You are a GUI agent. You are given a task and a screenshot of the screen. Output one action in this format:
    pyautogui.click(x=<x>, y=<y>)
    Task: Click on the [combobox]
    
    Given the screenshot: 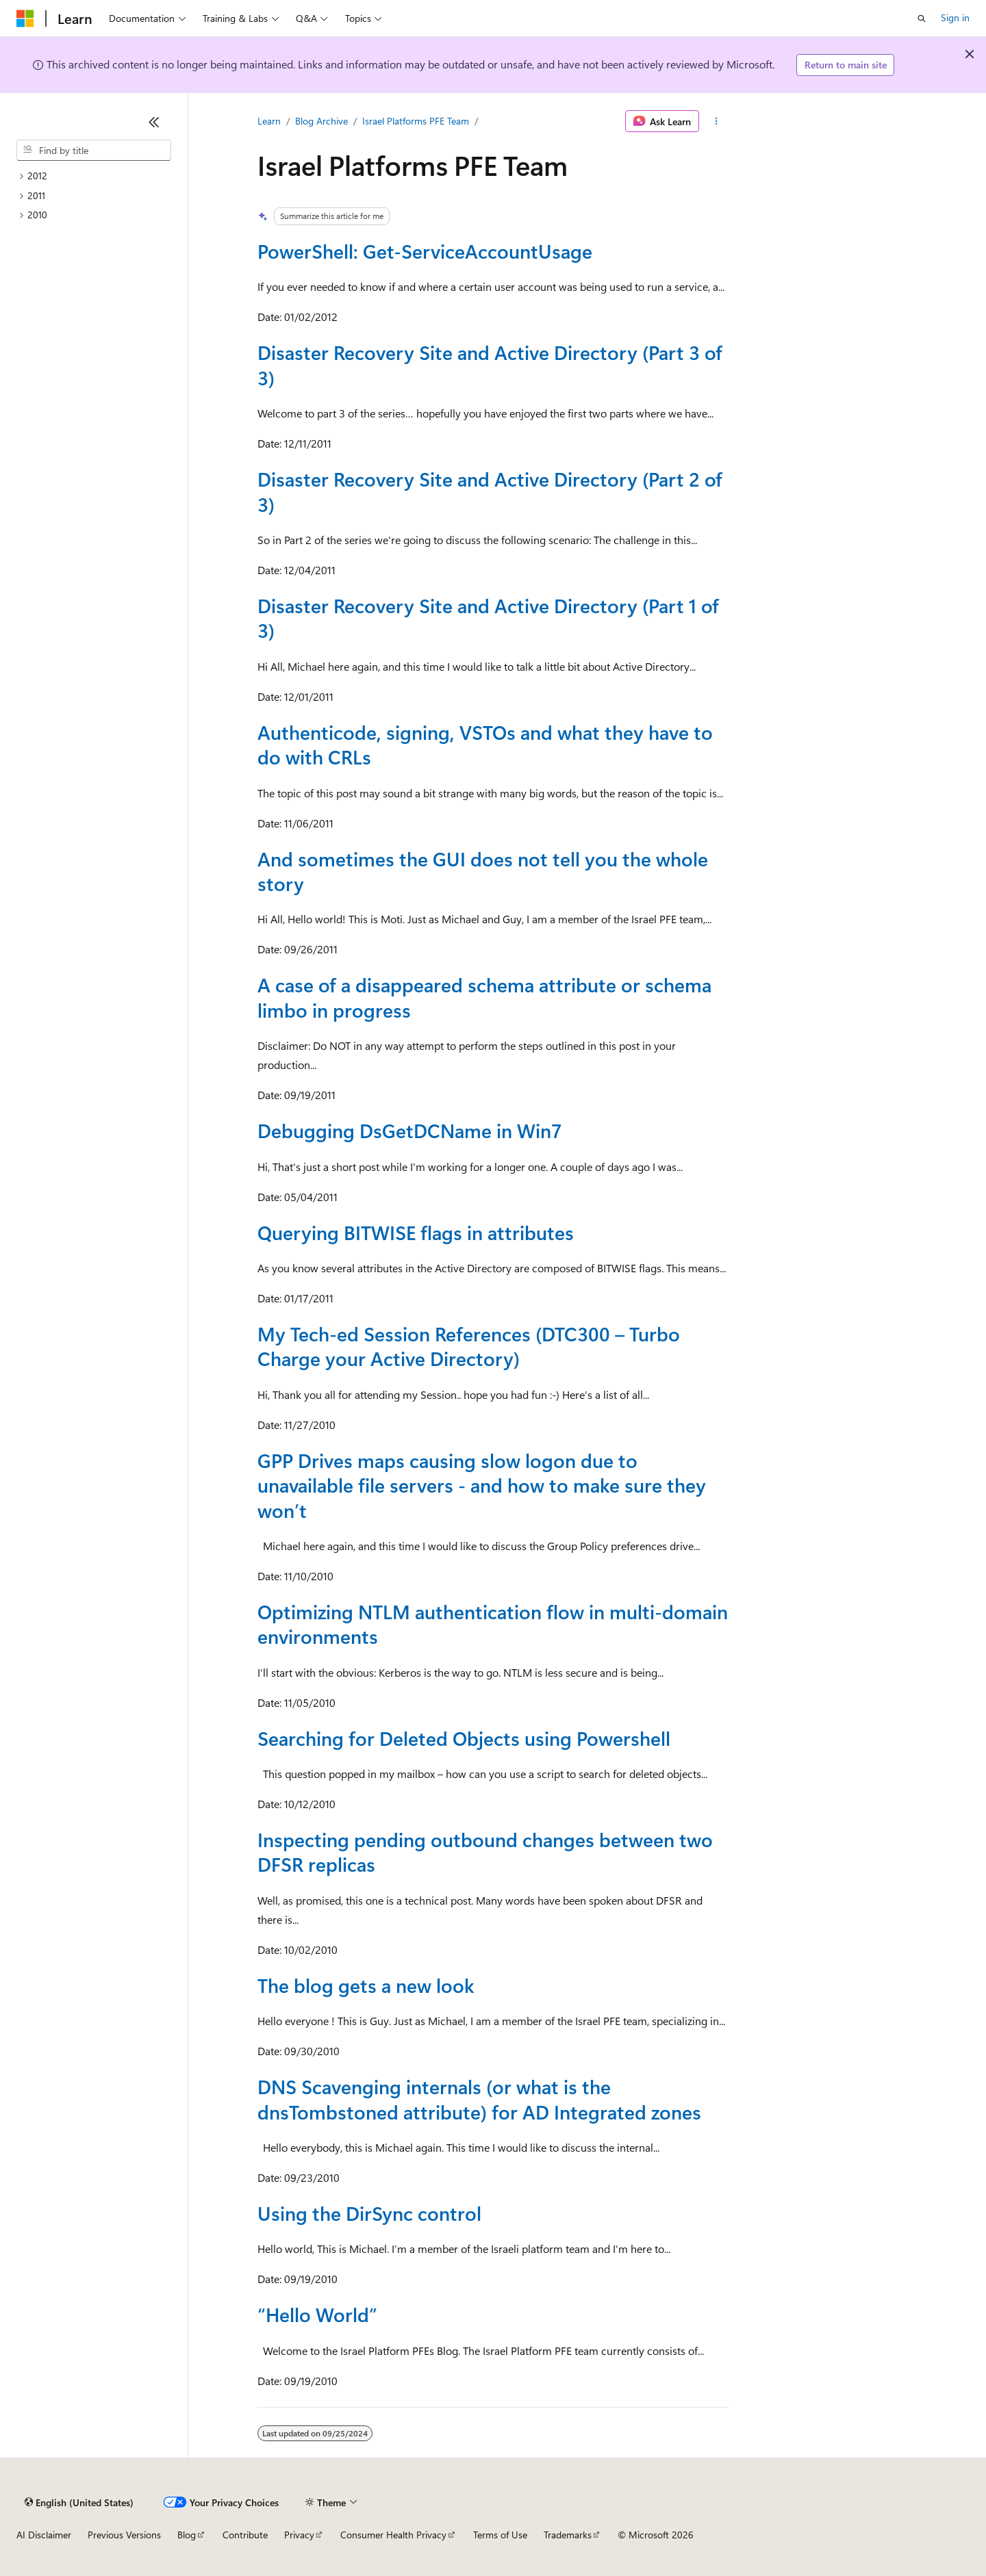 What is the action you would take?
    pyautogui.click(x=93, y=151)
    